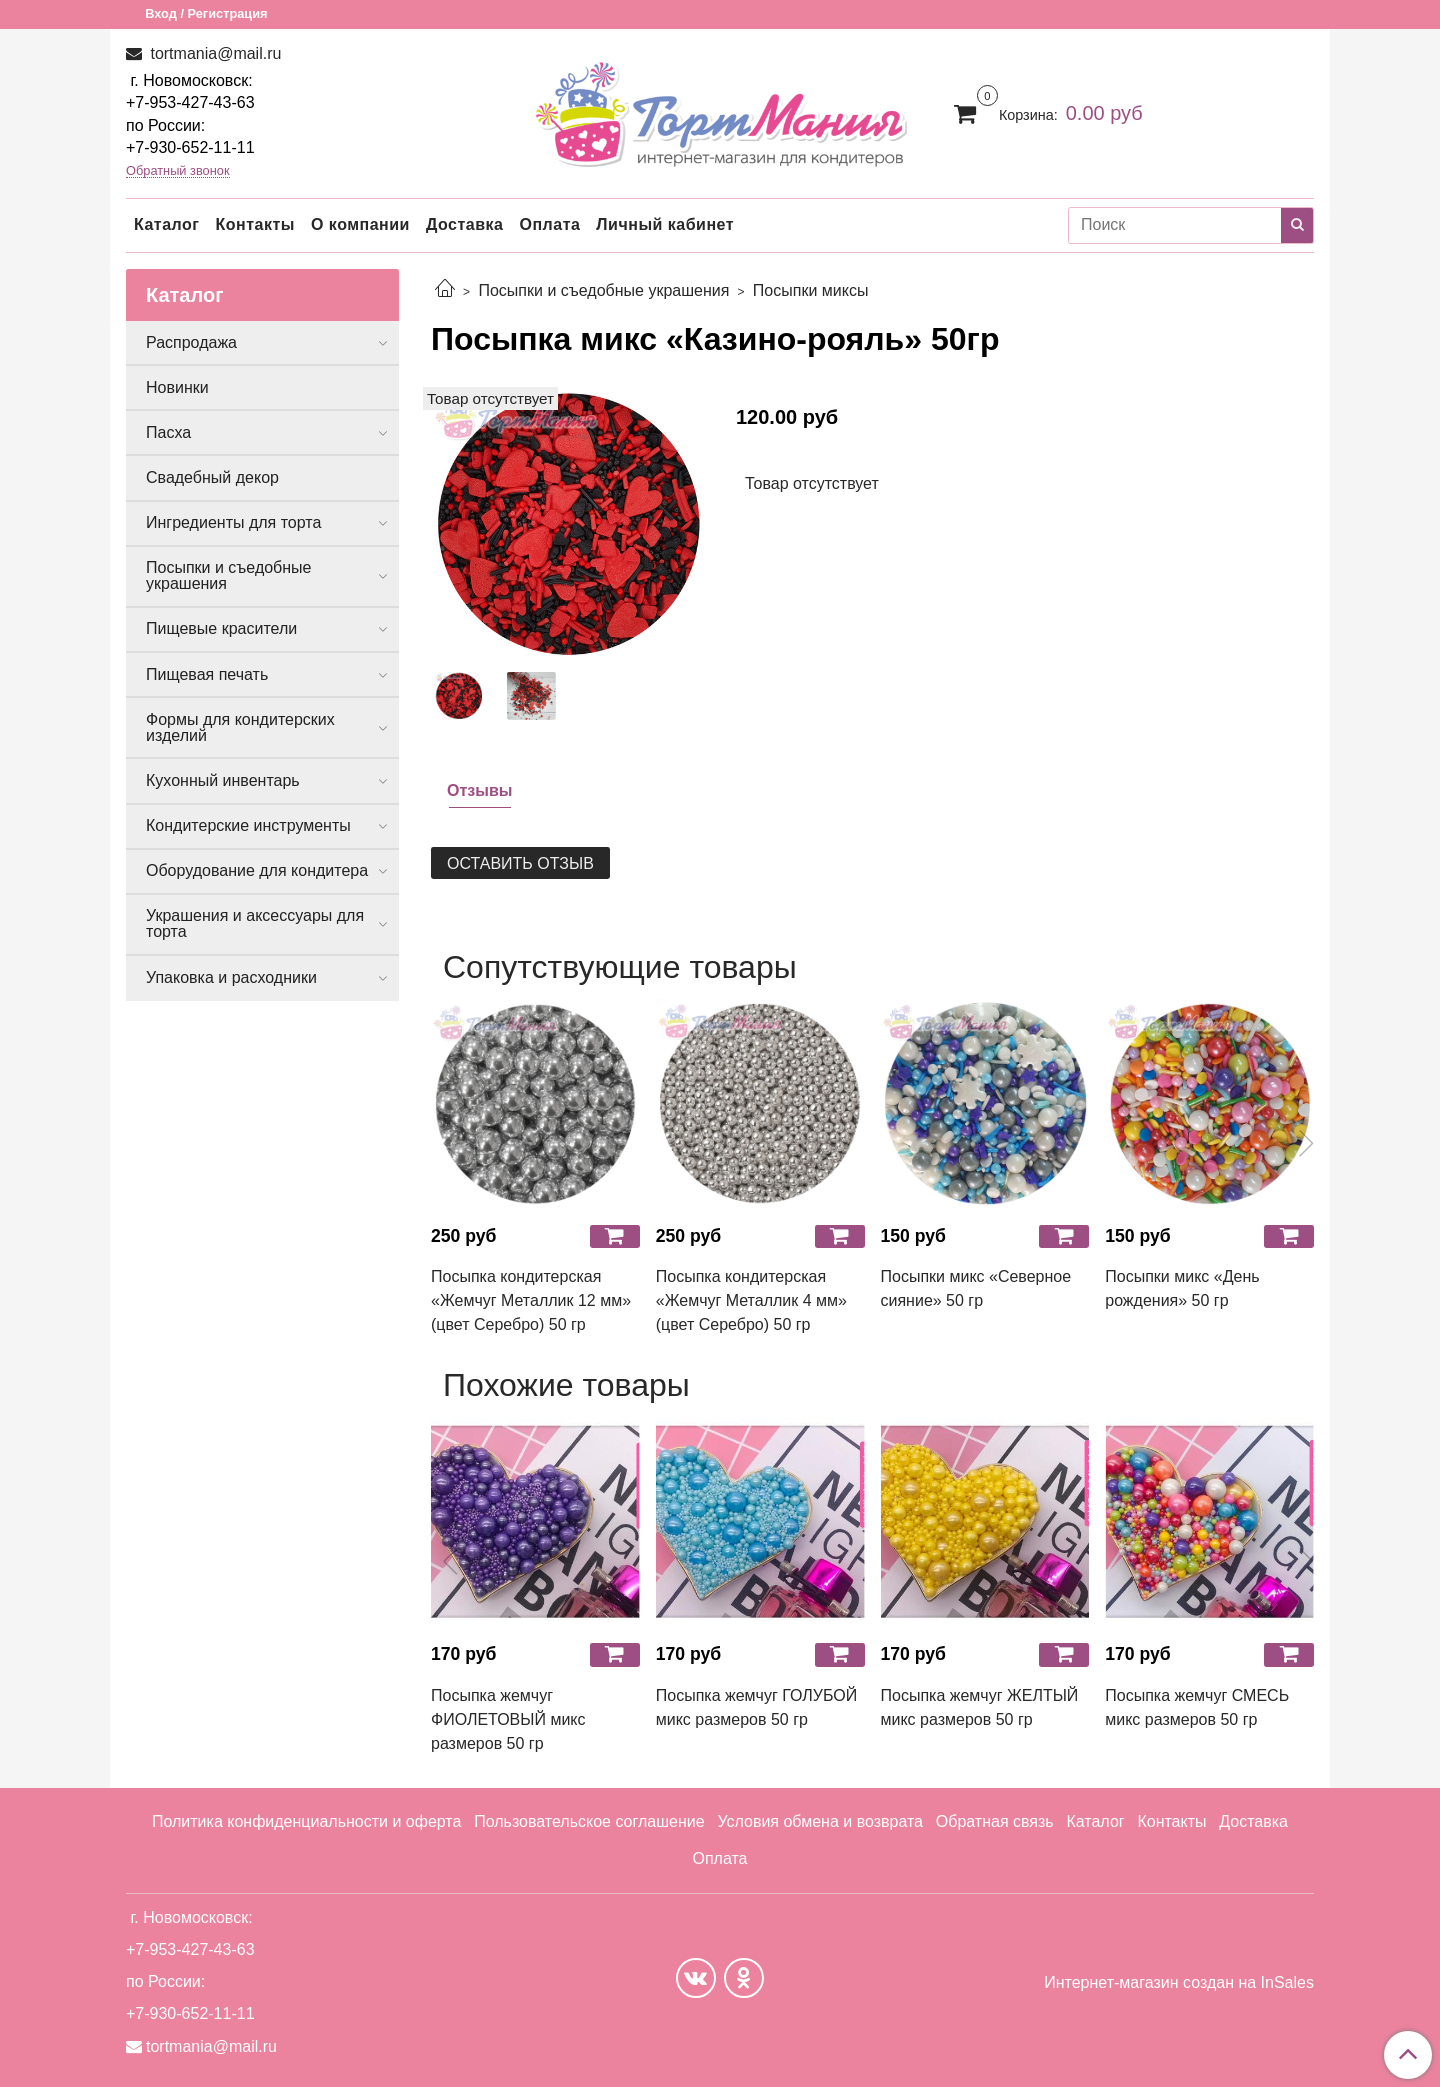 This screenshot has height=2087, width=1440. I want to click on Контакты, so click(254, 224).